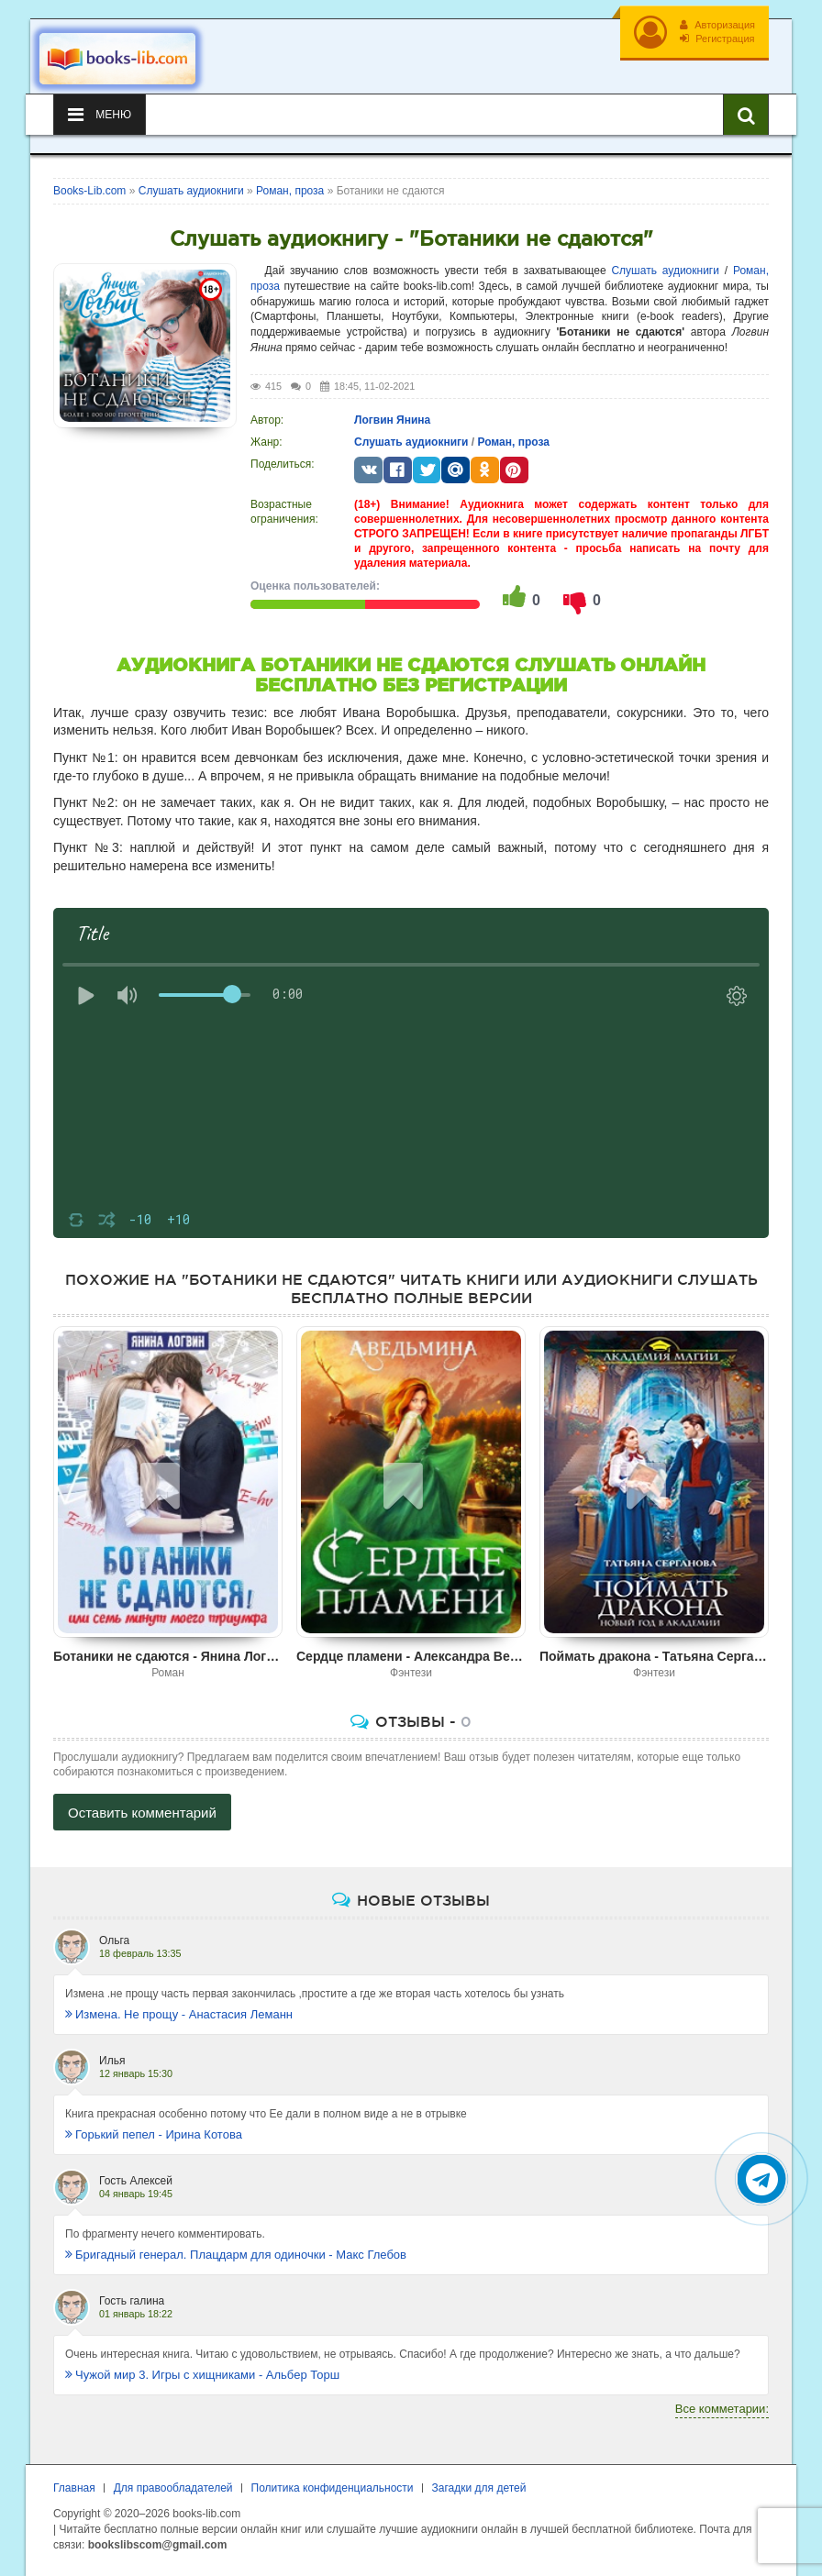  Describe the element at coordinates (142, 1812) in the screenshot. I see `Оставить комментарий` at that location.